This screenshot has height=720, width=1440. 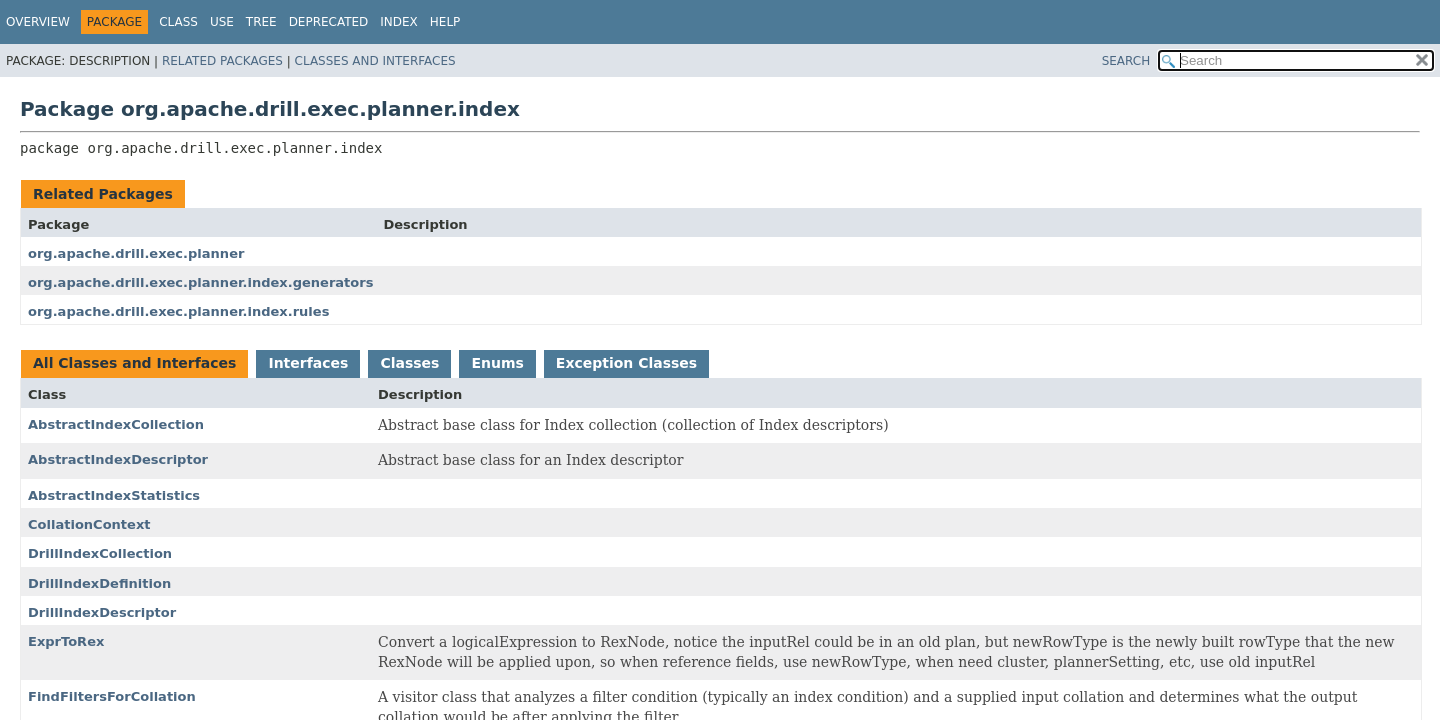 What do you see at coordinates (112, 696) in the screenshot?
I see `FindFiltersForCollation` at bounding box center [112, 696].